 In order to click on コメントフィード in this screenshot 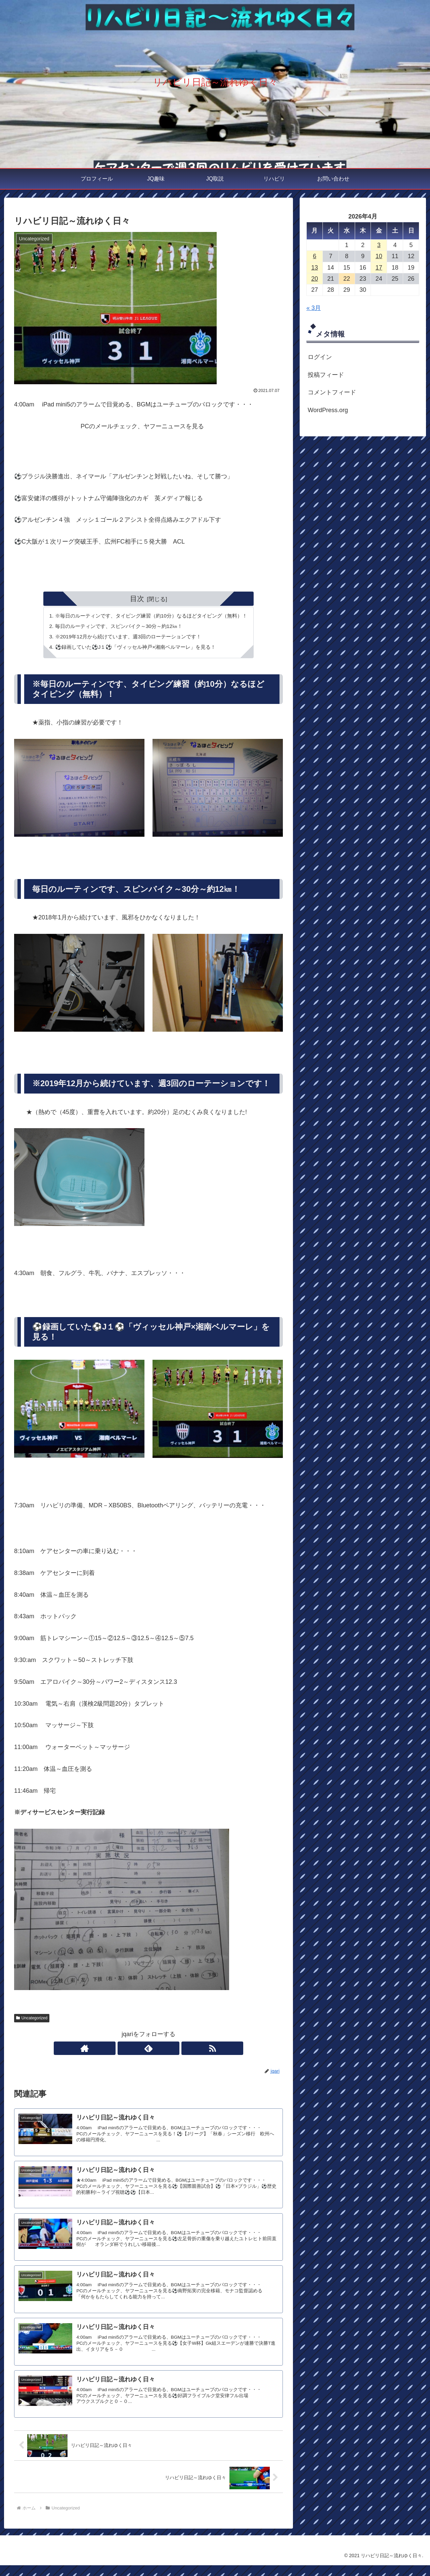, I will do `click(332, 392)`.